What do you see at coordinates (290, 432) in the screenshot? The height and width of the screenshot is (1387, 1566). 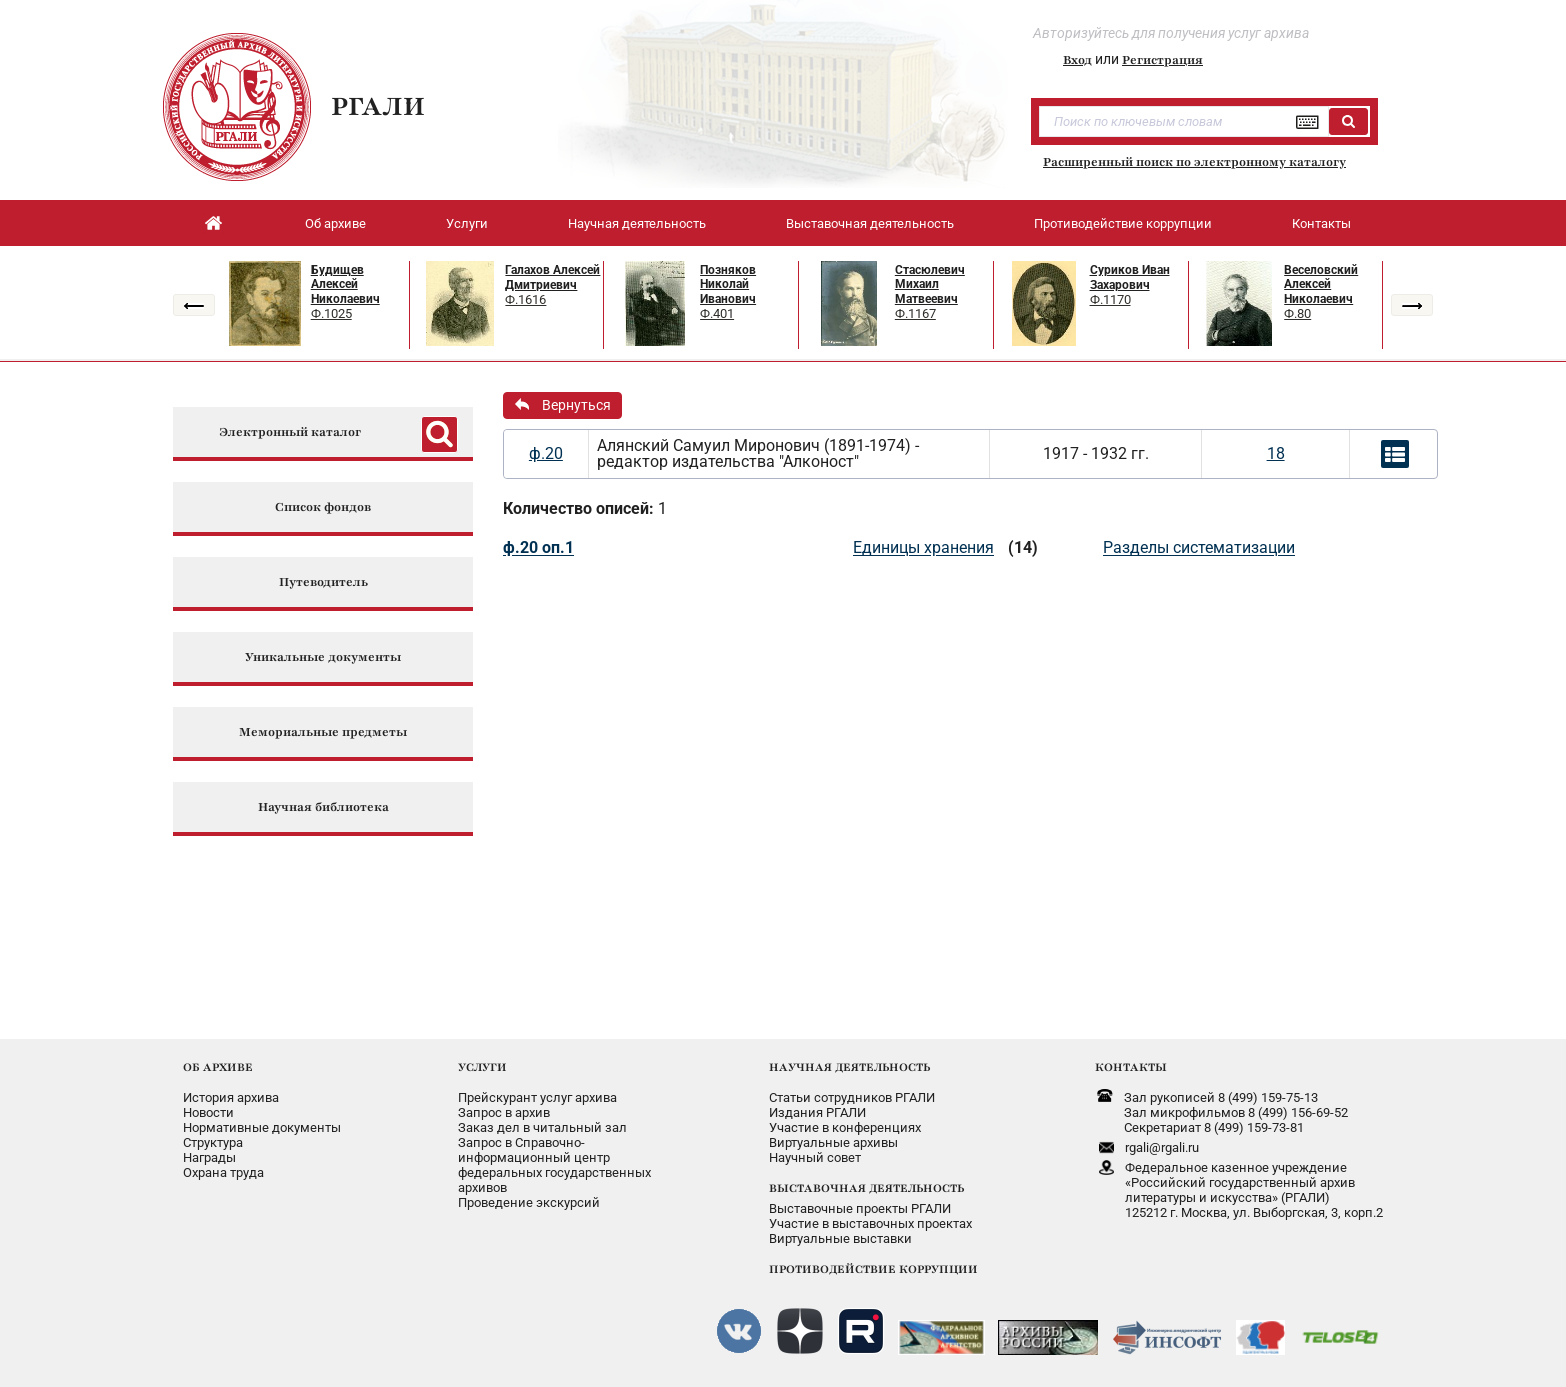 I see `Электронный каталог` at bounding box center [290, 432].